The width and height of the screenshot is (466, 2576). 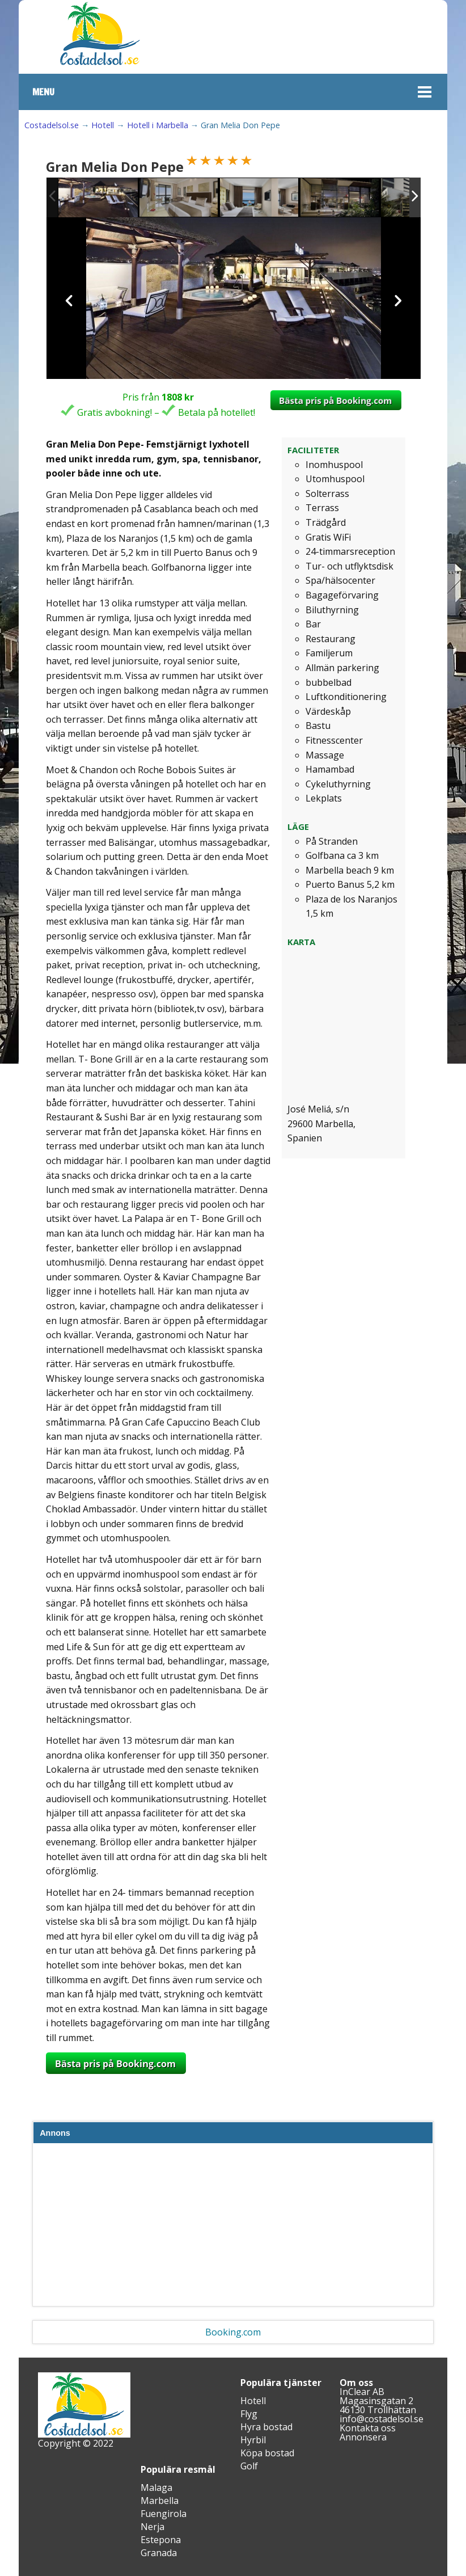 What do you see at coordinates (233, 2227) in the screenshot?
I see `[Advertisement]` at bounding box center [233, 2227].